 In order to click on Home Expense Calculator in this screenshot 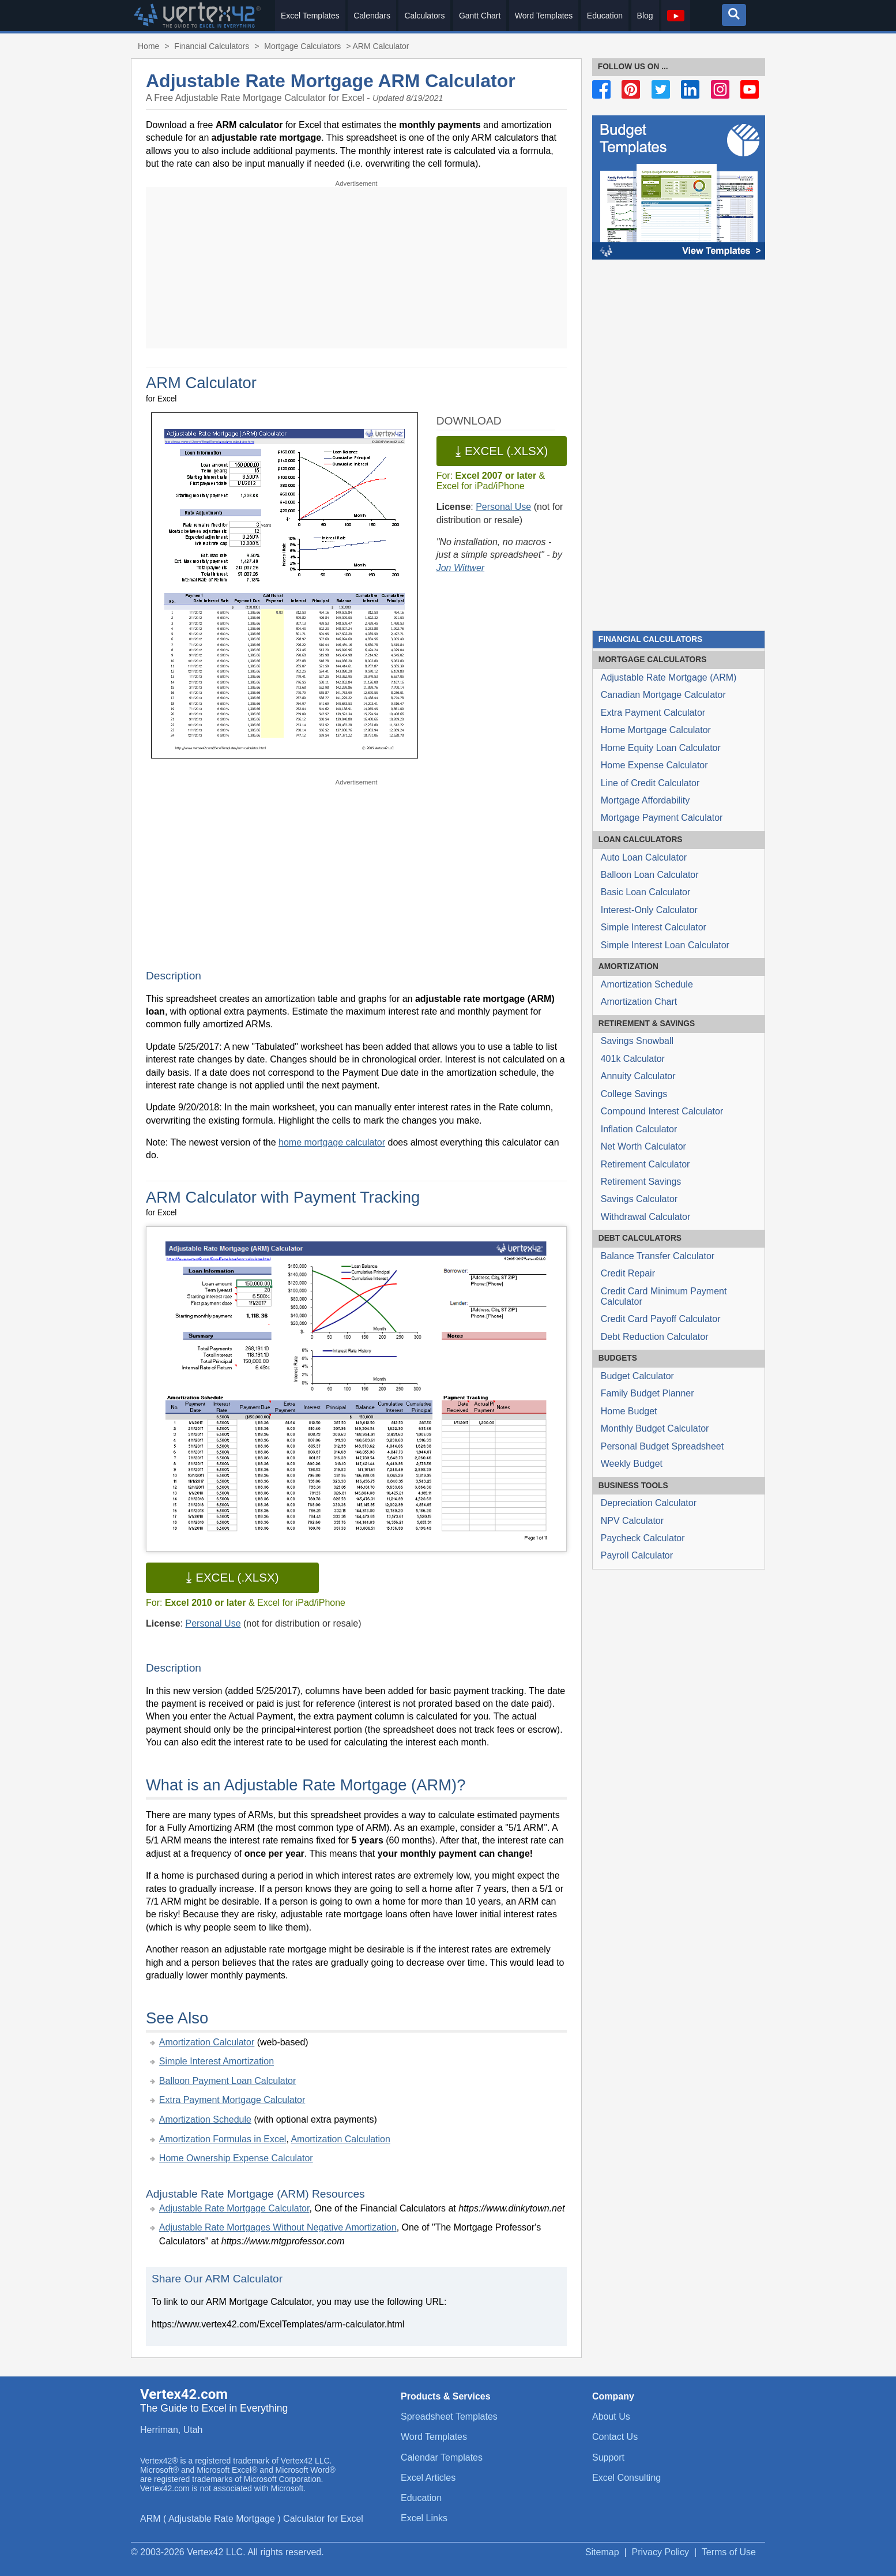, I will do `click(654, 765)`.